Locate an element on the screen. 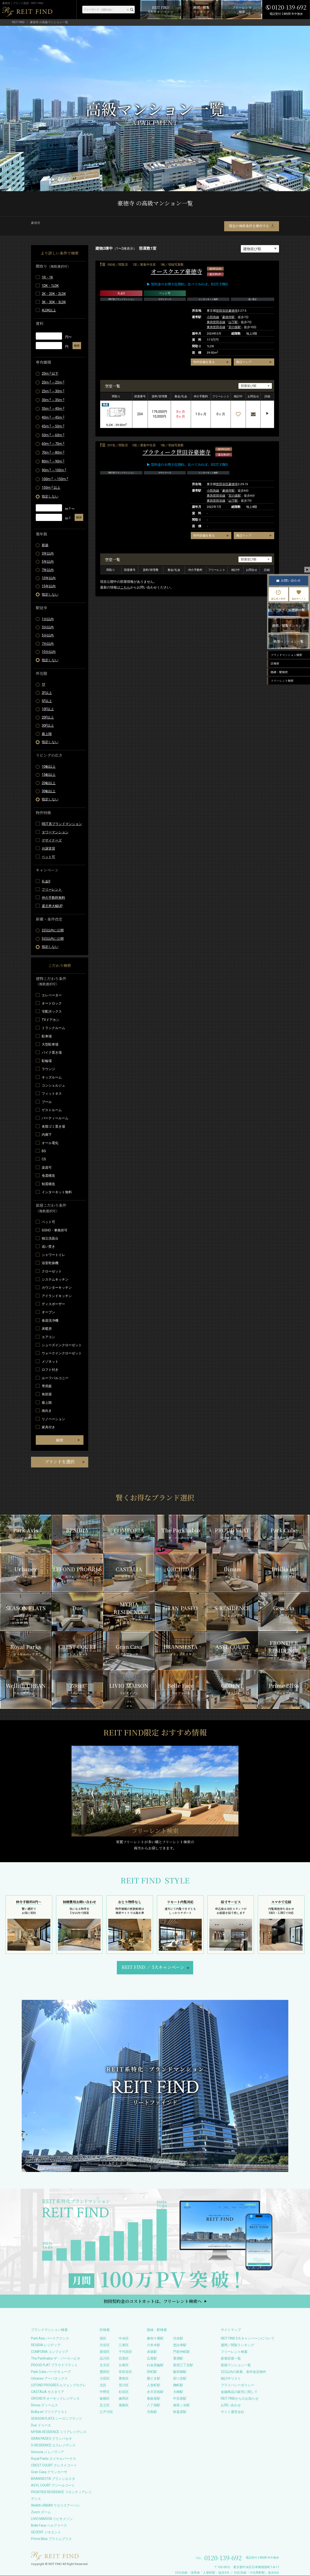 The width and height of the screenshot is (310, 2576). 仲介手数料無料 is located at coordinates (53, 897).